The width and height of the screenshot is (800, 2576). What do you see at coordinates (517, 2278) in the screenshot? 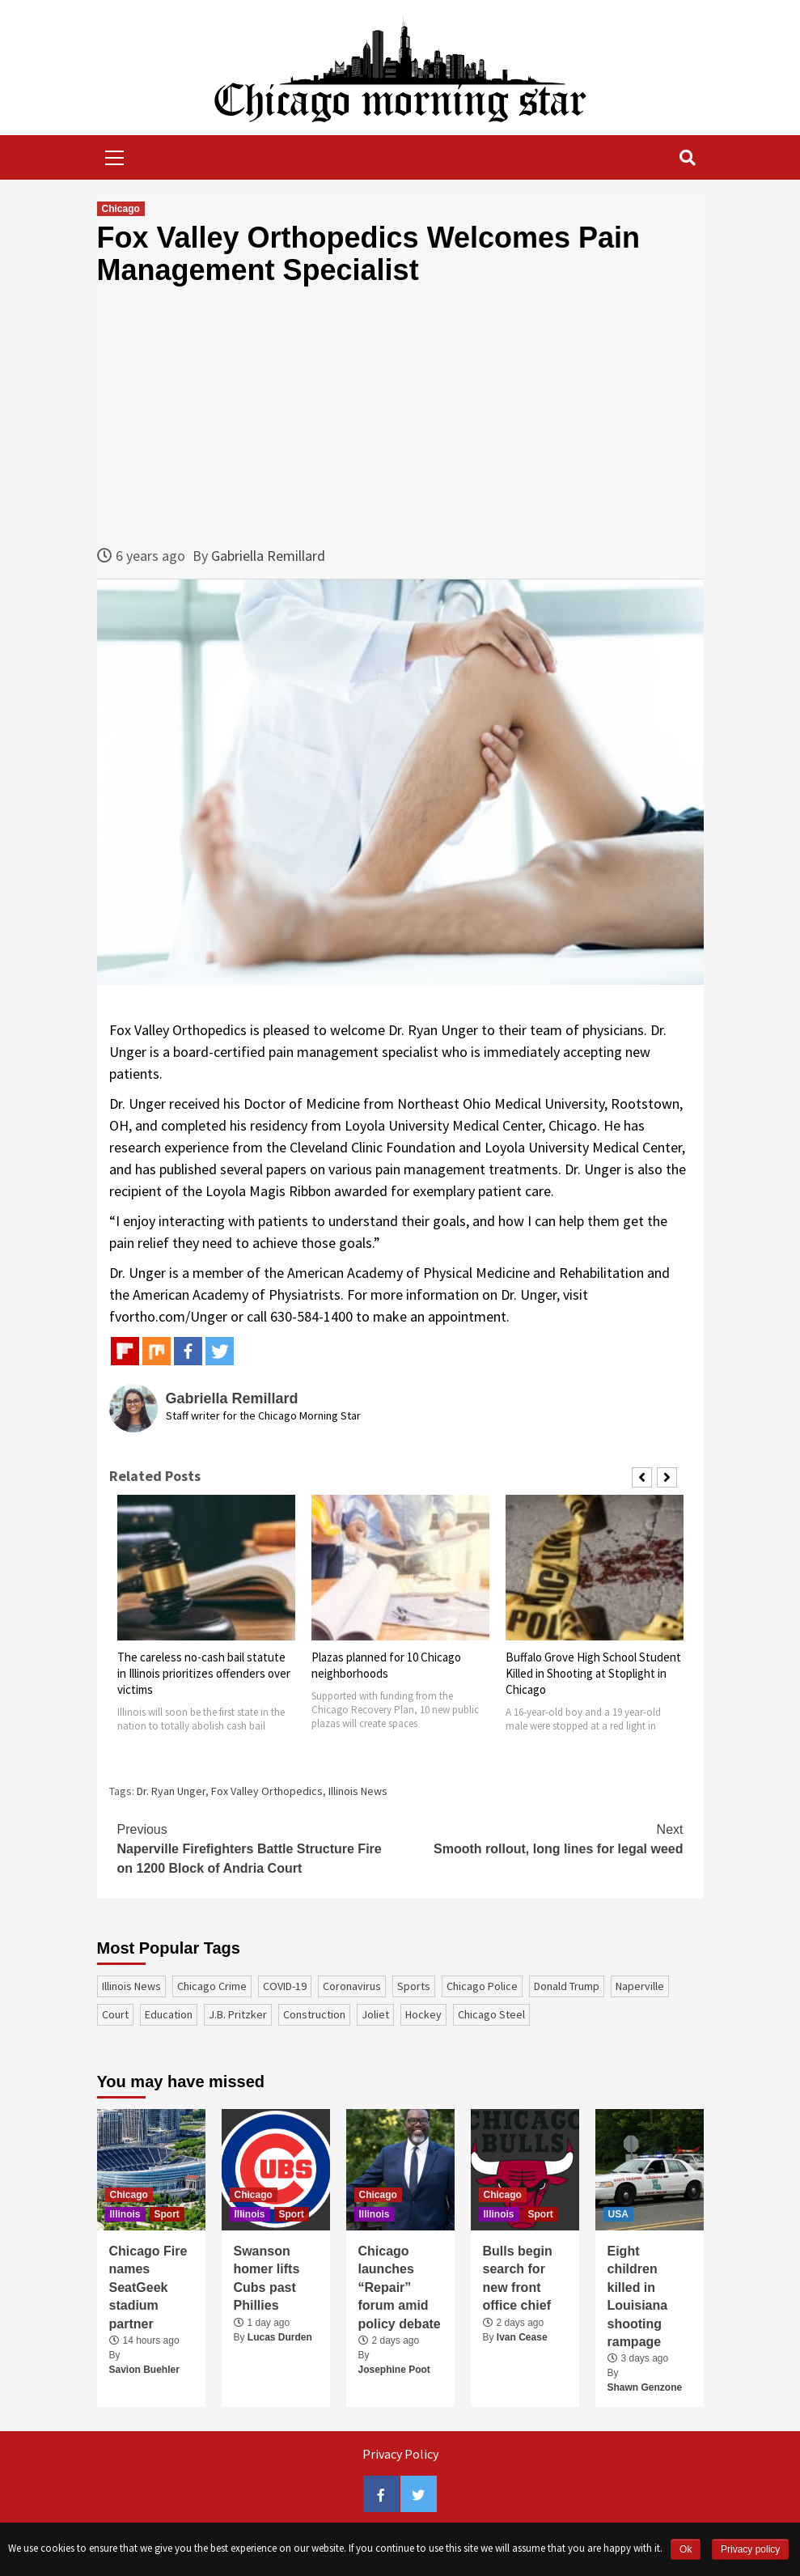
I see `Bulls begin search for new front office chief` at bounding box center [517, 2278].